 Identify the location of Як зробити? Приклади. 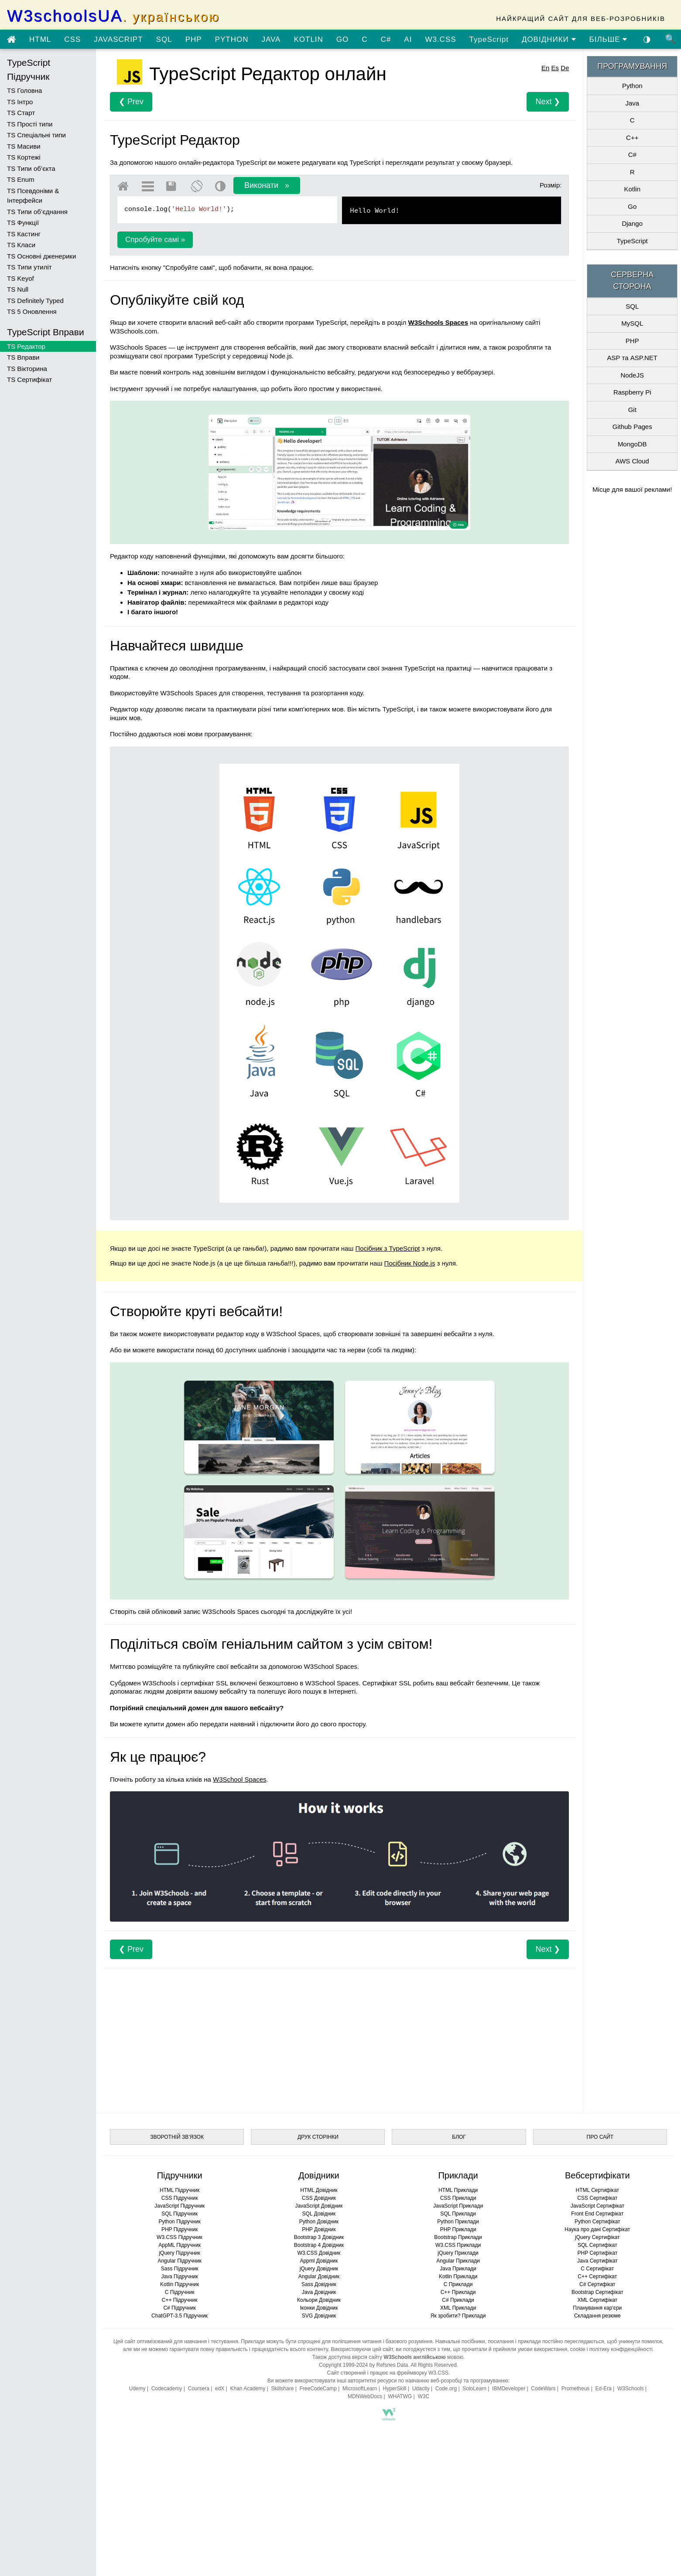
(458, 2316).